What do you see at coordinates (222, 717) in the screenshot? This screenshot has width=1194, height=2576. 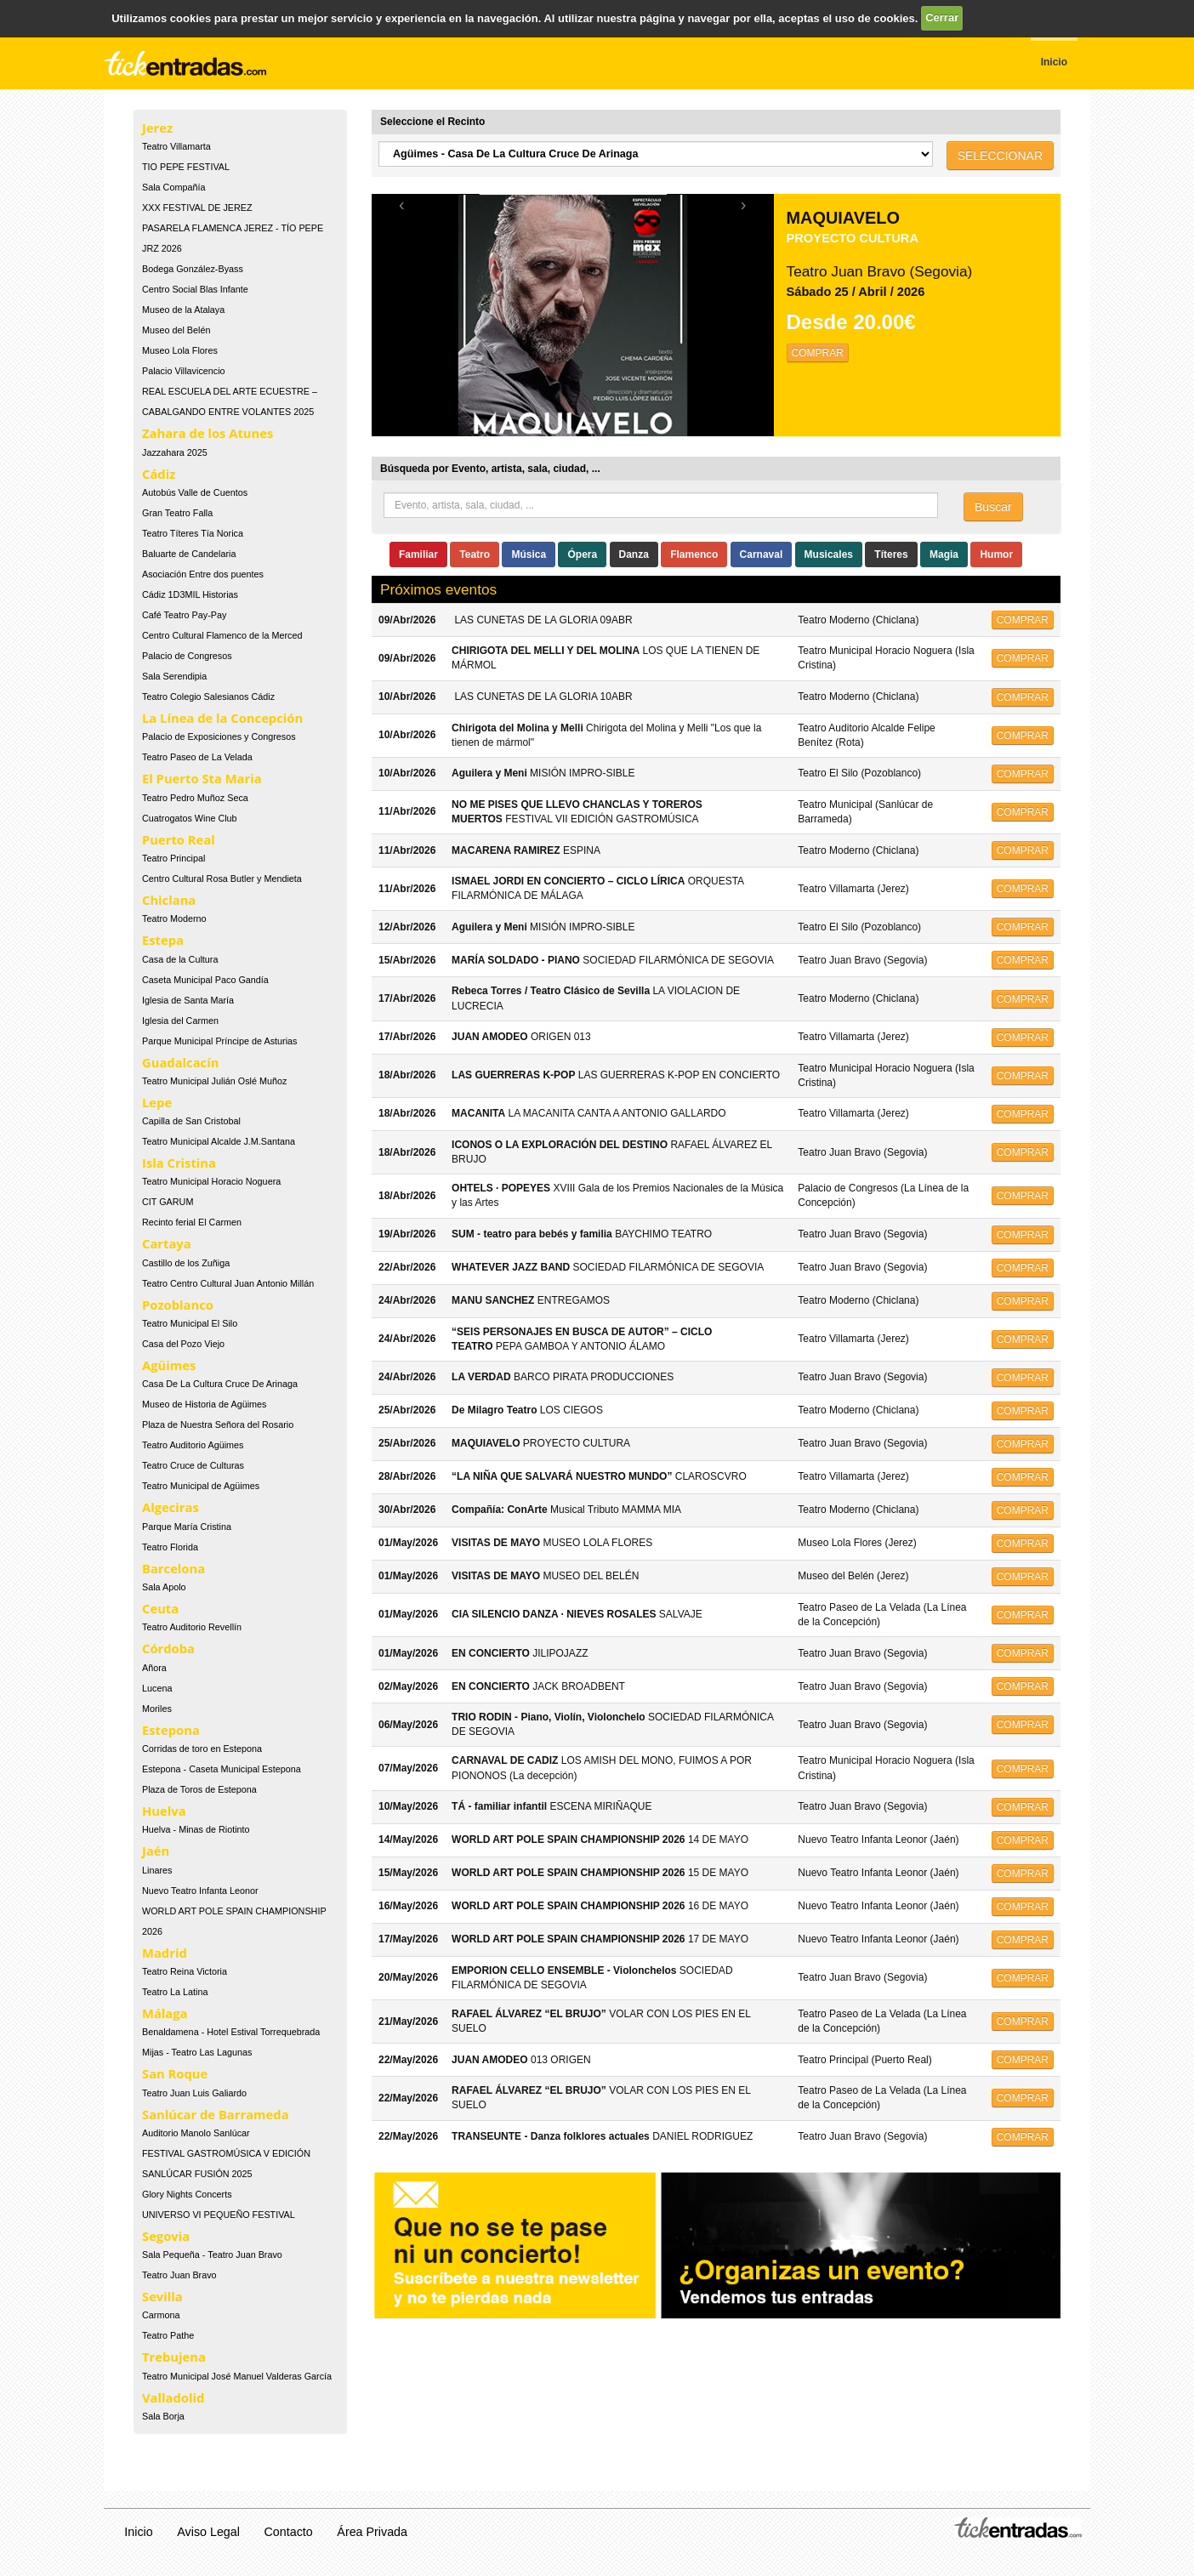 I see `La Línea de la Concepción` at bounding box center [222, 717].